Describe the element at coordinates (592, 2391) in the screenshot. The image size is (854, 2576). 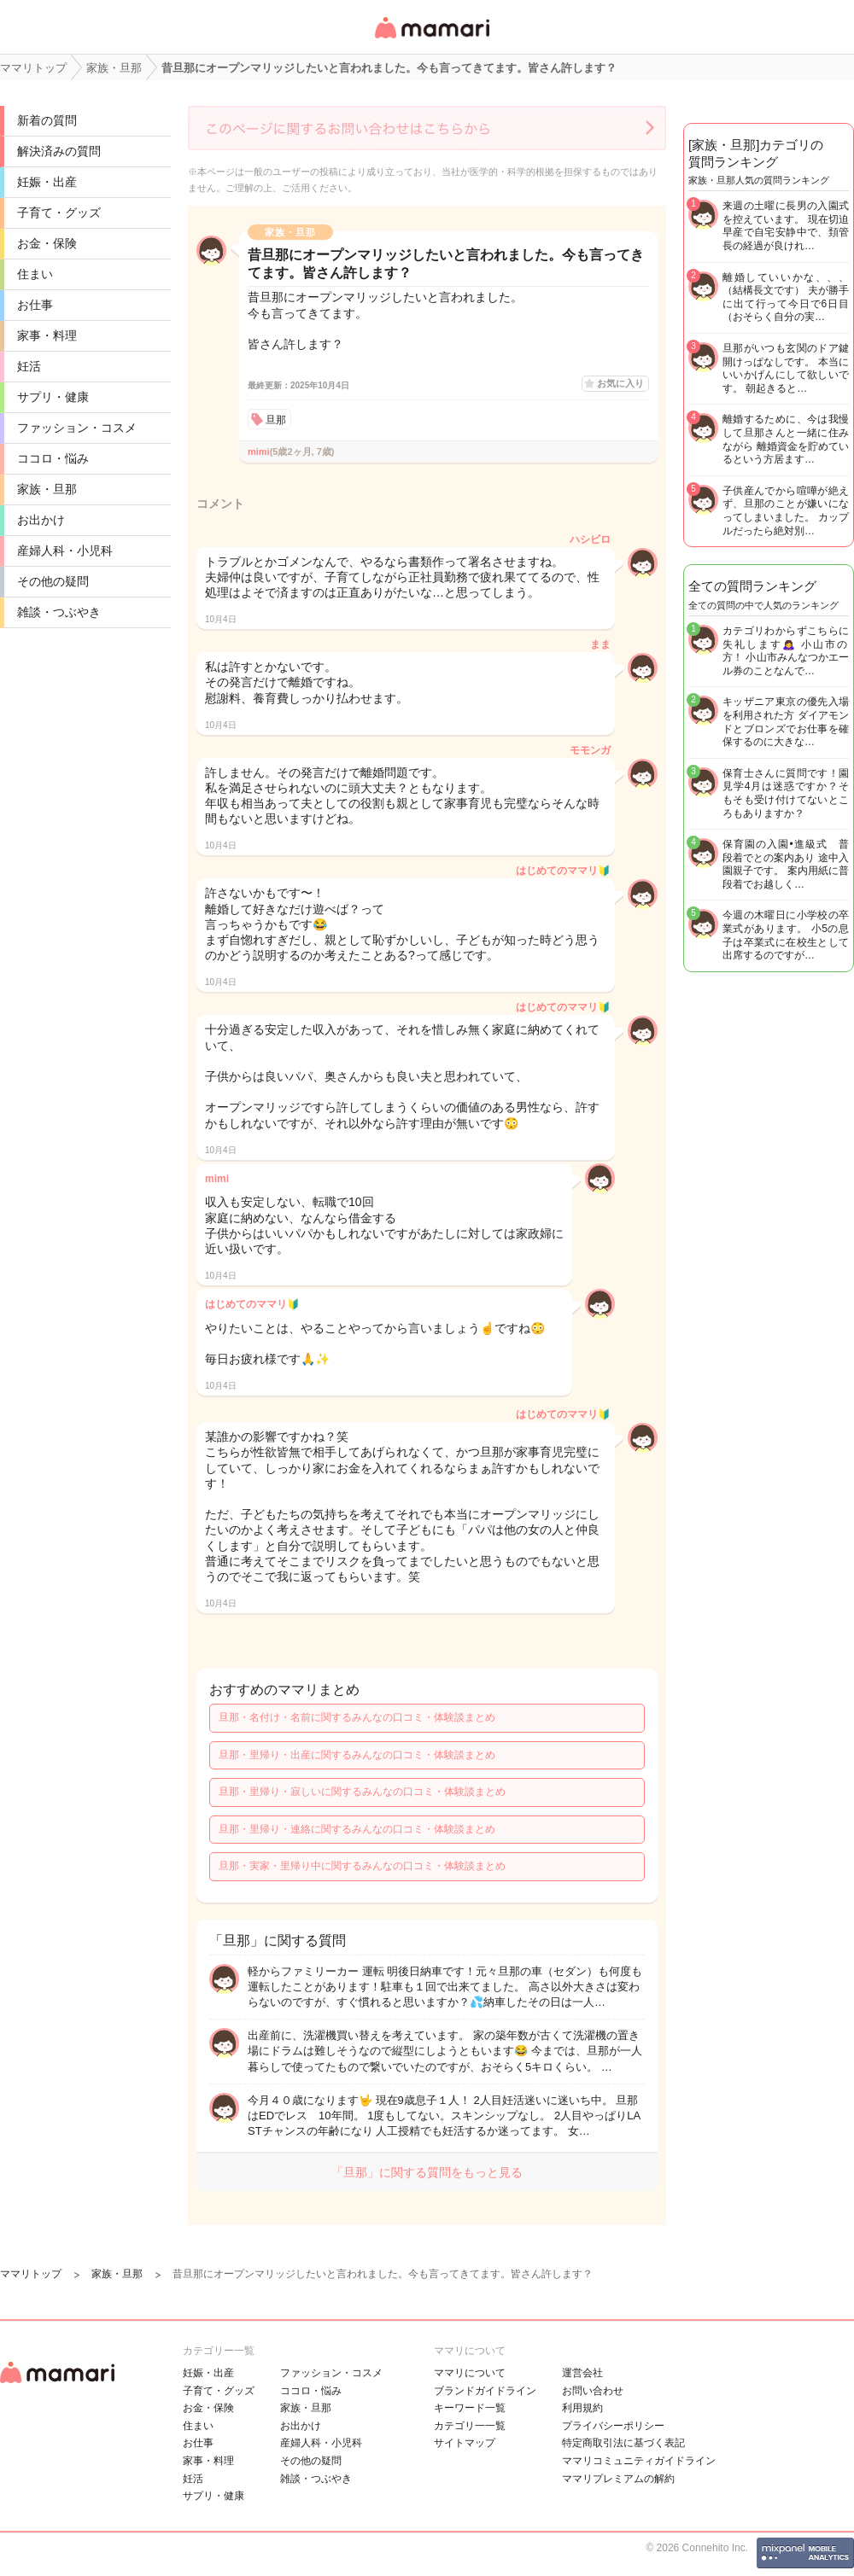
I see `お問い合わせ` at that location.